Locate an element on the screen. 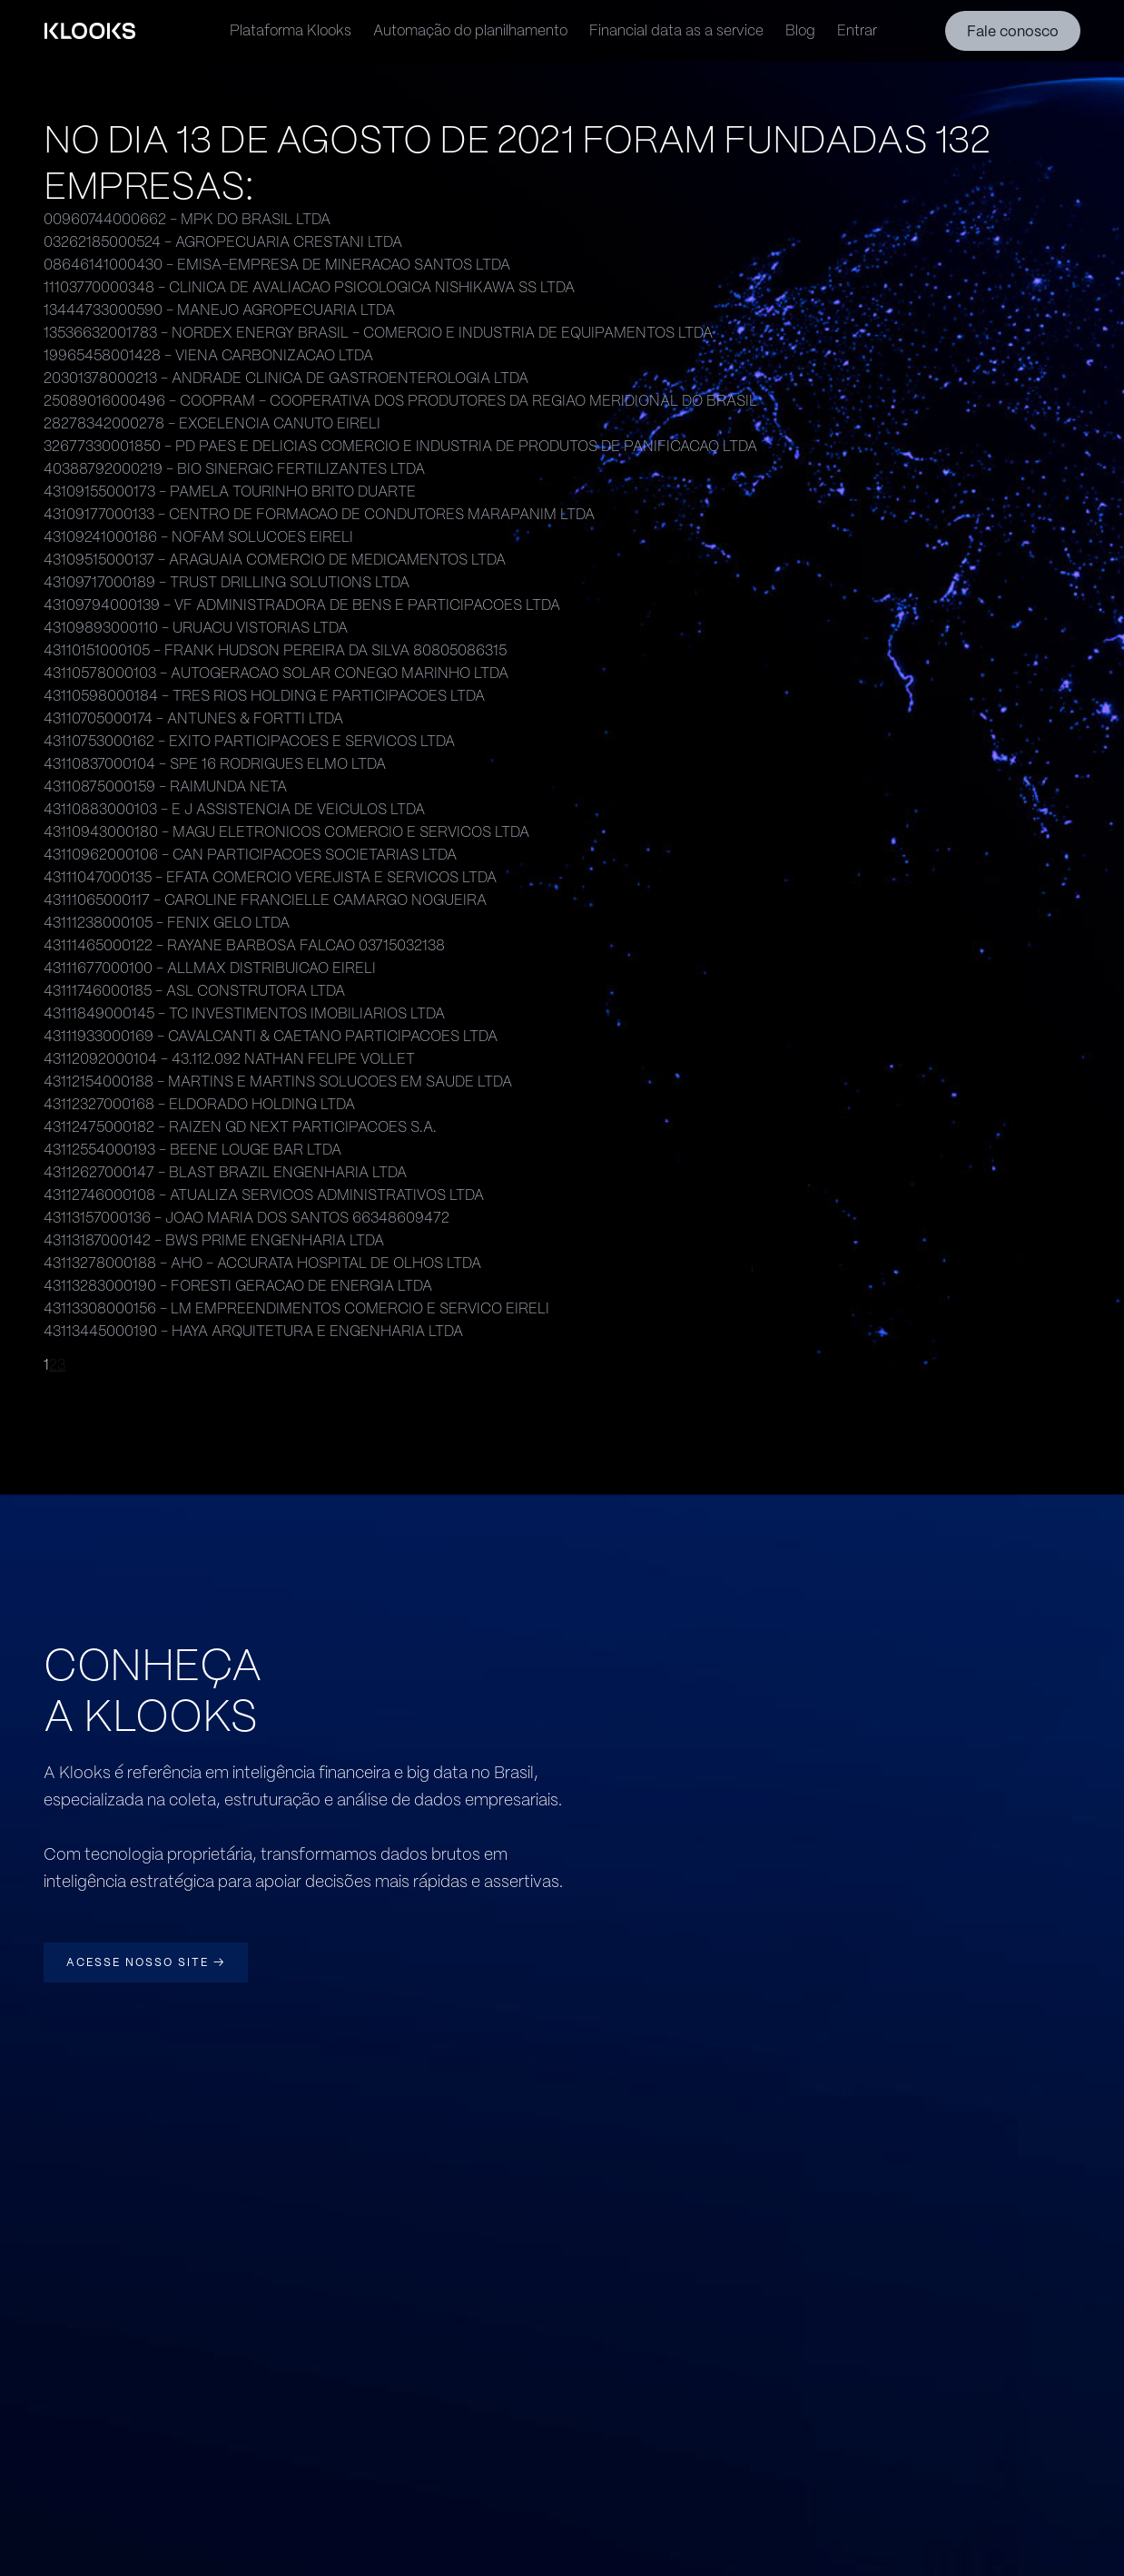 The width and height of the screenshot is (1124, 2576). Fale conosco is located at coordinates (1013, 31).